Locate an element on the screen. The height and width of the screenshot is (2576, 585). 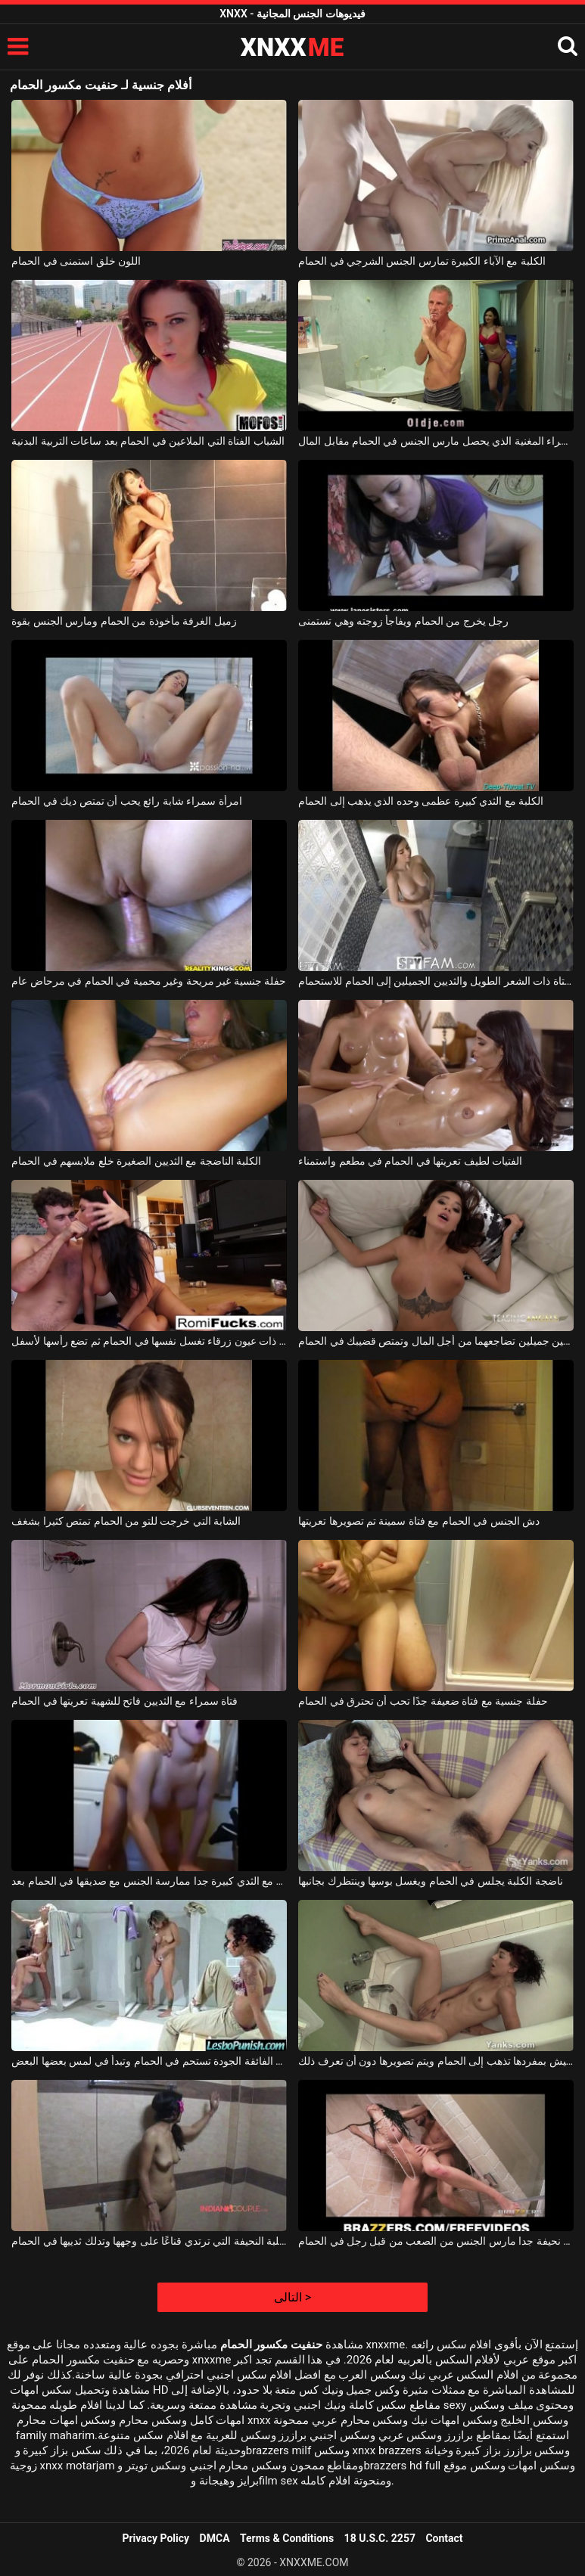
تذهب الفتاة ذات الشعر الطويل والثديين الجميلين إلى الحمام للاستحمام is located at coordinates (436, 981).